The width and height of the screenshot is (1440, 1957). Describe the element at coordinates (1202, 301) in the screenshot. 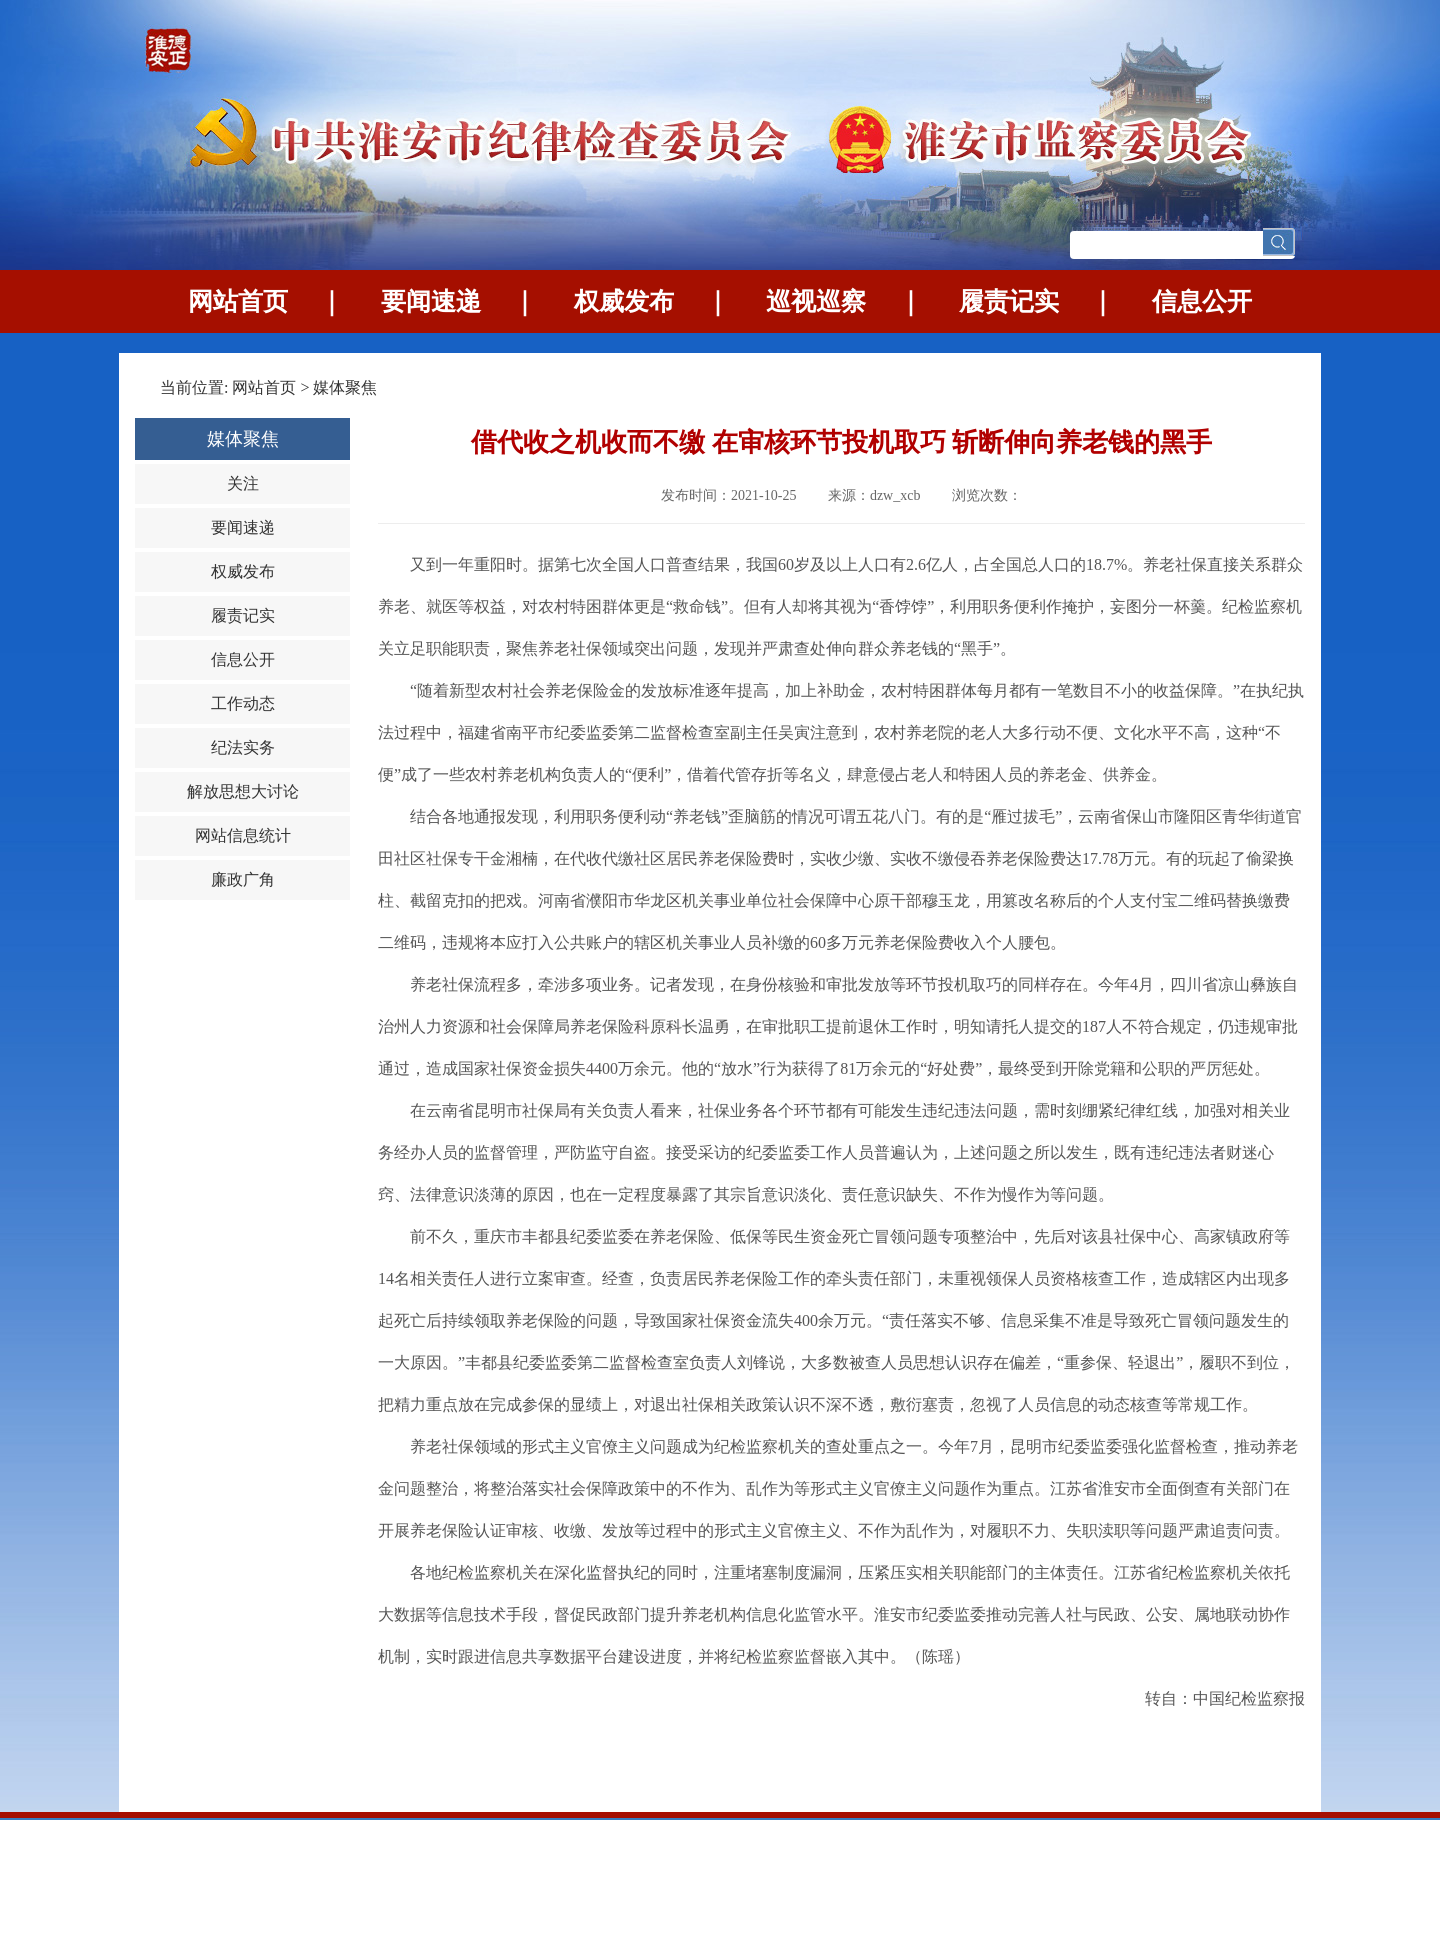

I see `信息公开` at that location.